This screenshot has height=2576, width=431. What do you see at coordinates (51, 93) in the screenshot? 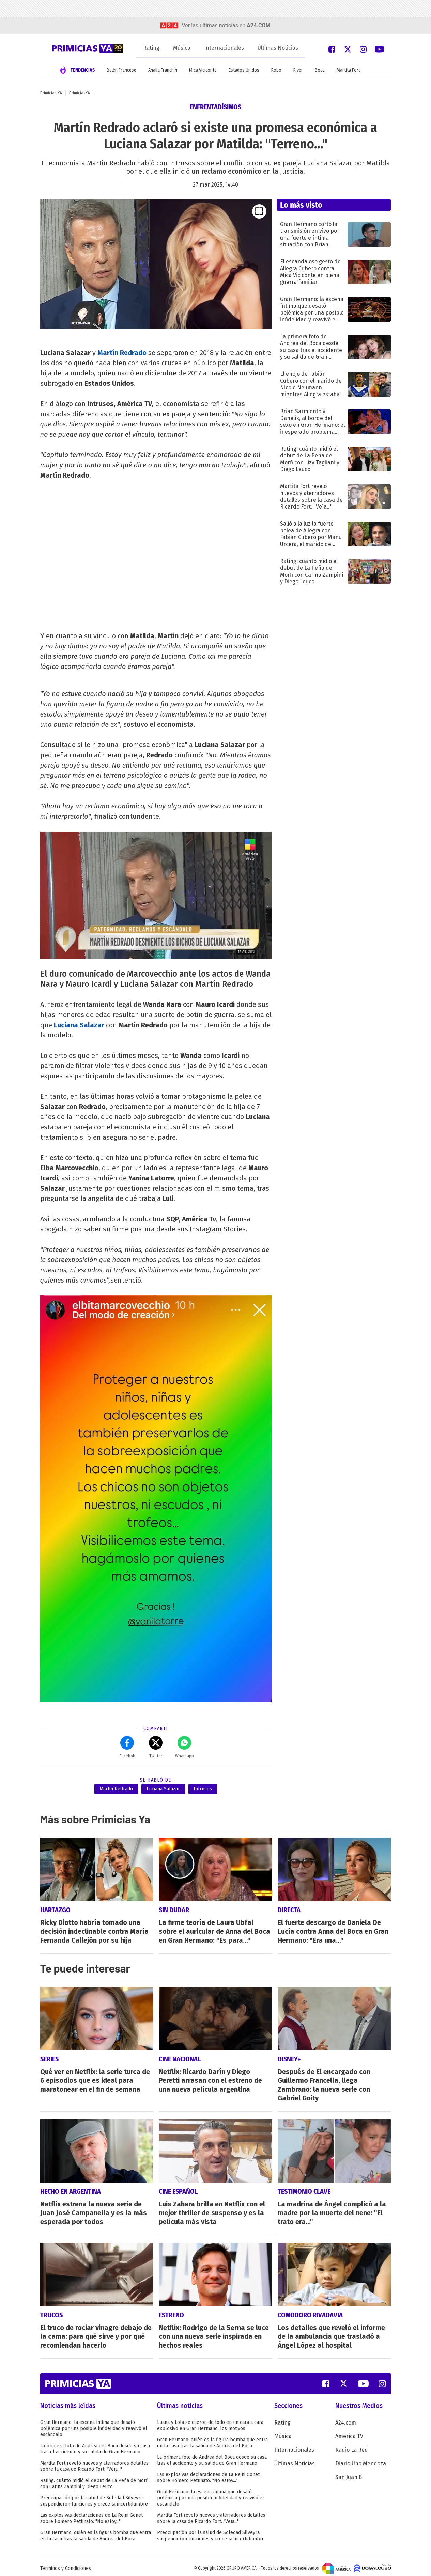
I see `Primicias YA` at bounding box center [51, 93].